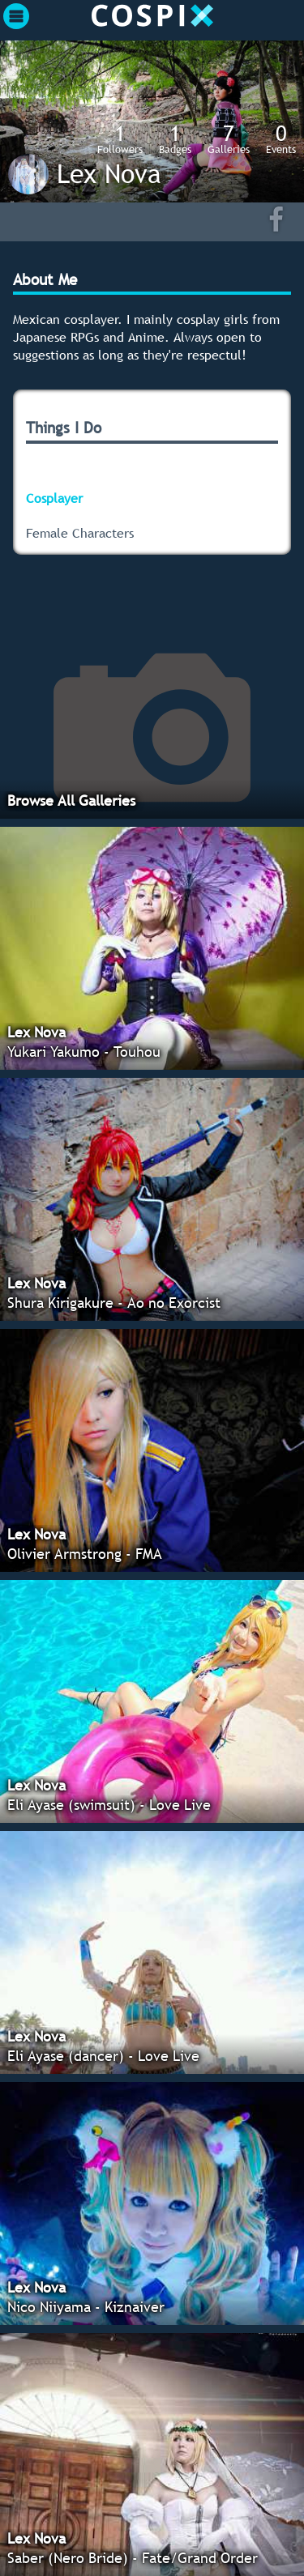 The width and height of the screenshot is (304, 2576). I want to click on Galleries, so click(229, 138).